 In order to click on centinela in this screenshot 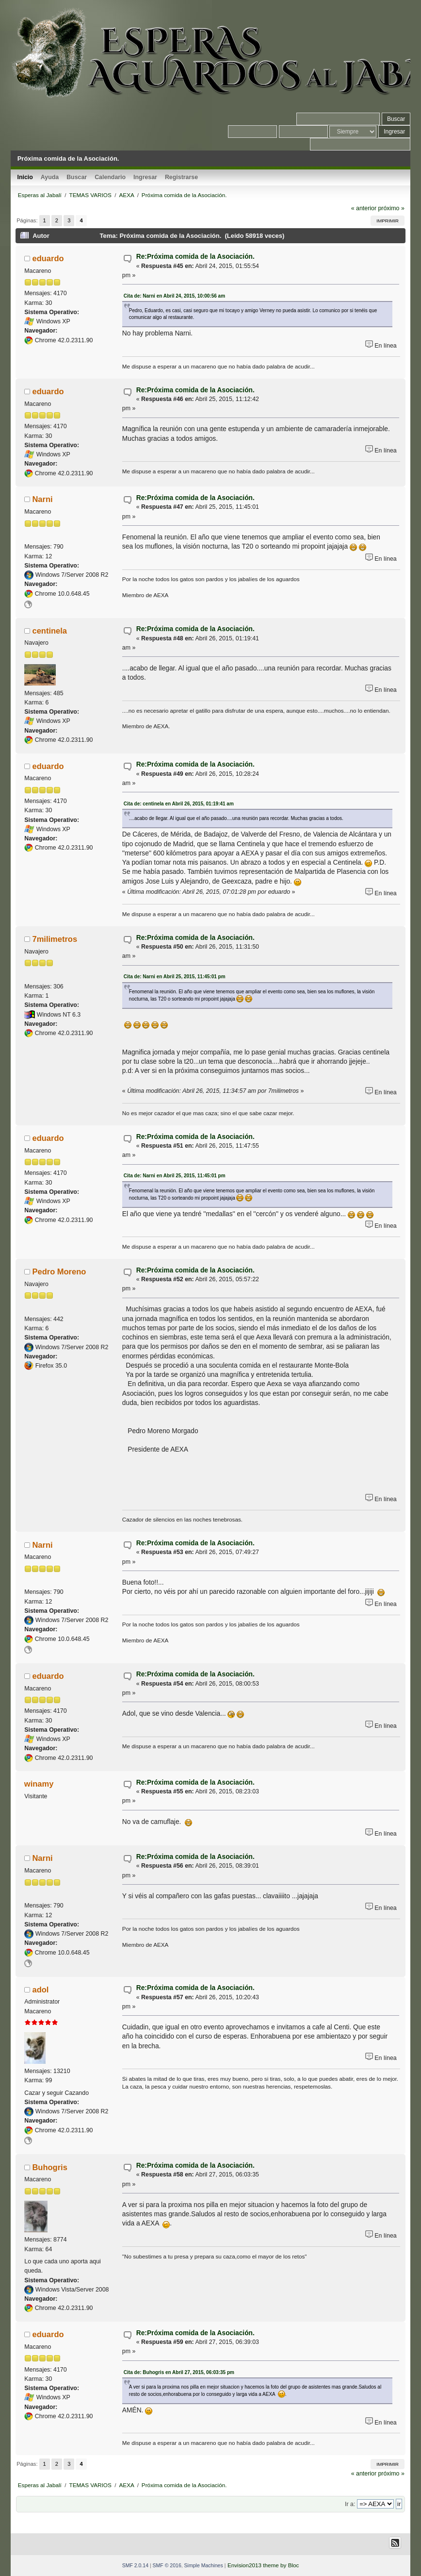, I will do `click(49, 630)`.